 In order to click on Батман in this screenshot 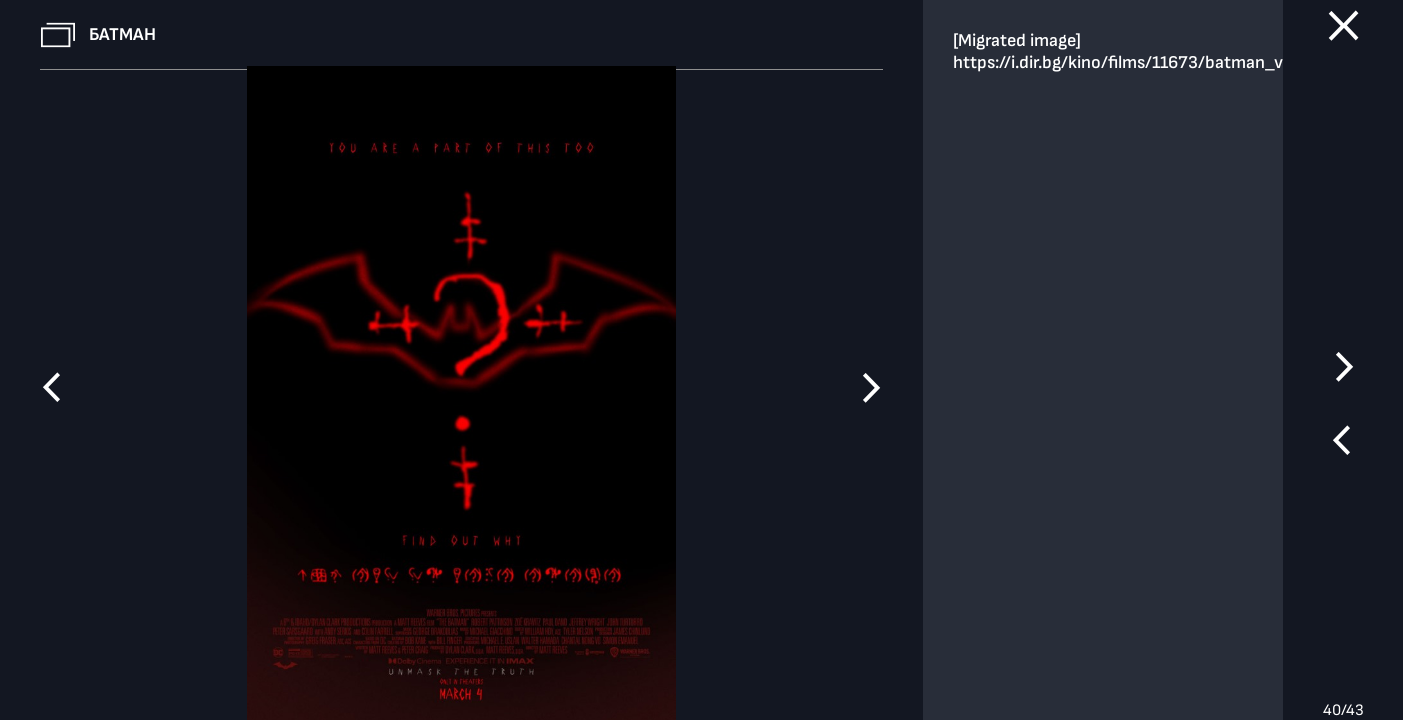, I will do `click(122, 34)`.